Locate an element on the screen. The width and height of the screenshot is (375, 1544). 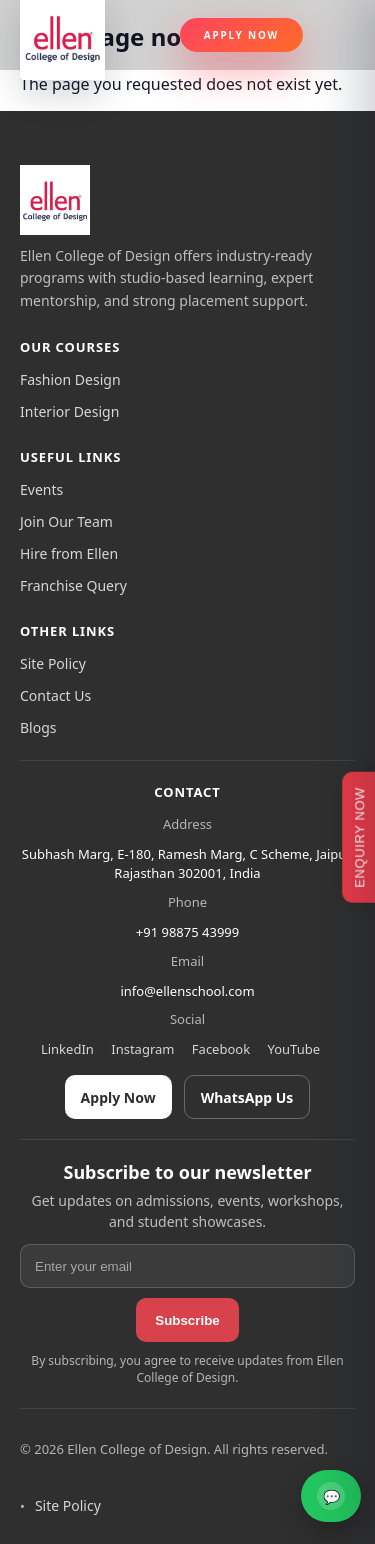
[Toggle navigation] is located at coordinates (337, 35).